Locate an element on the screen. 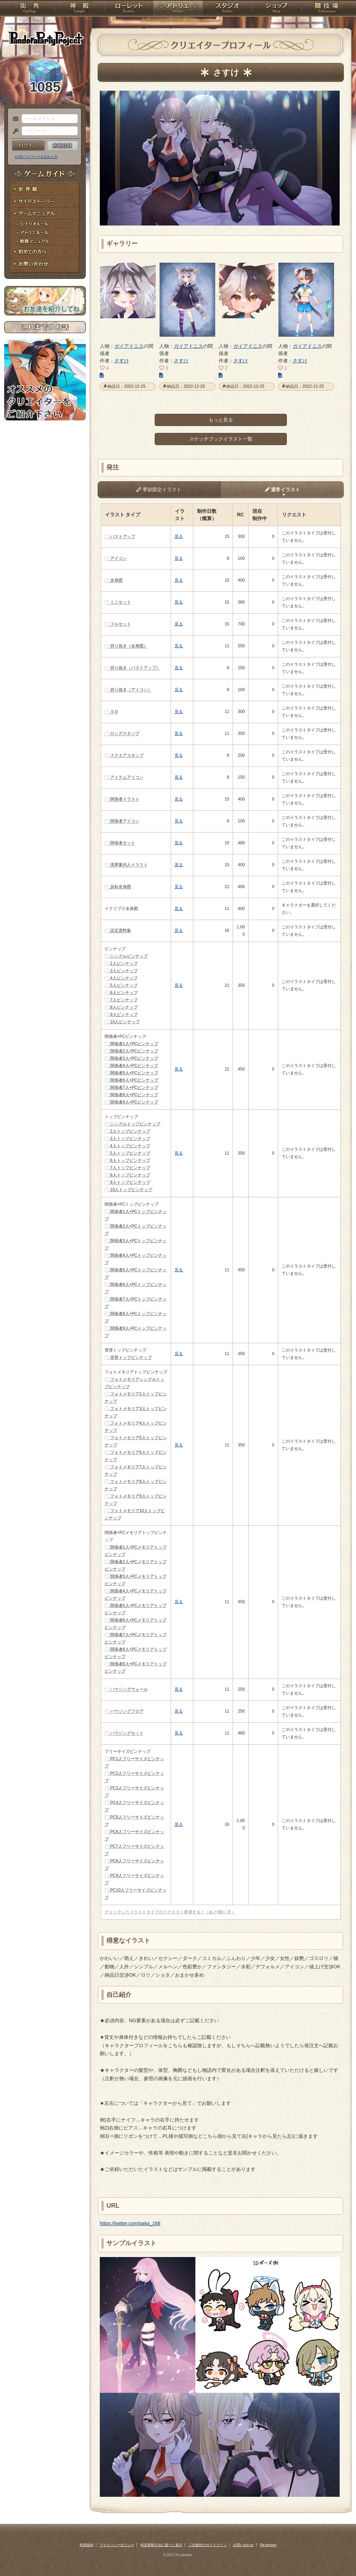 The image size is (356, 2576). ガイアドニス is located at coordinates (129, 346).